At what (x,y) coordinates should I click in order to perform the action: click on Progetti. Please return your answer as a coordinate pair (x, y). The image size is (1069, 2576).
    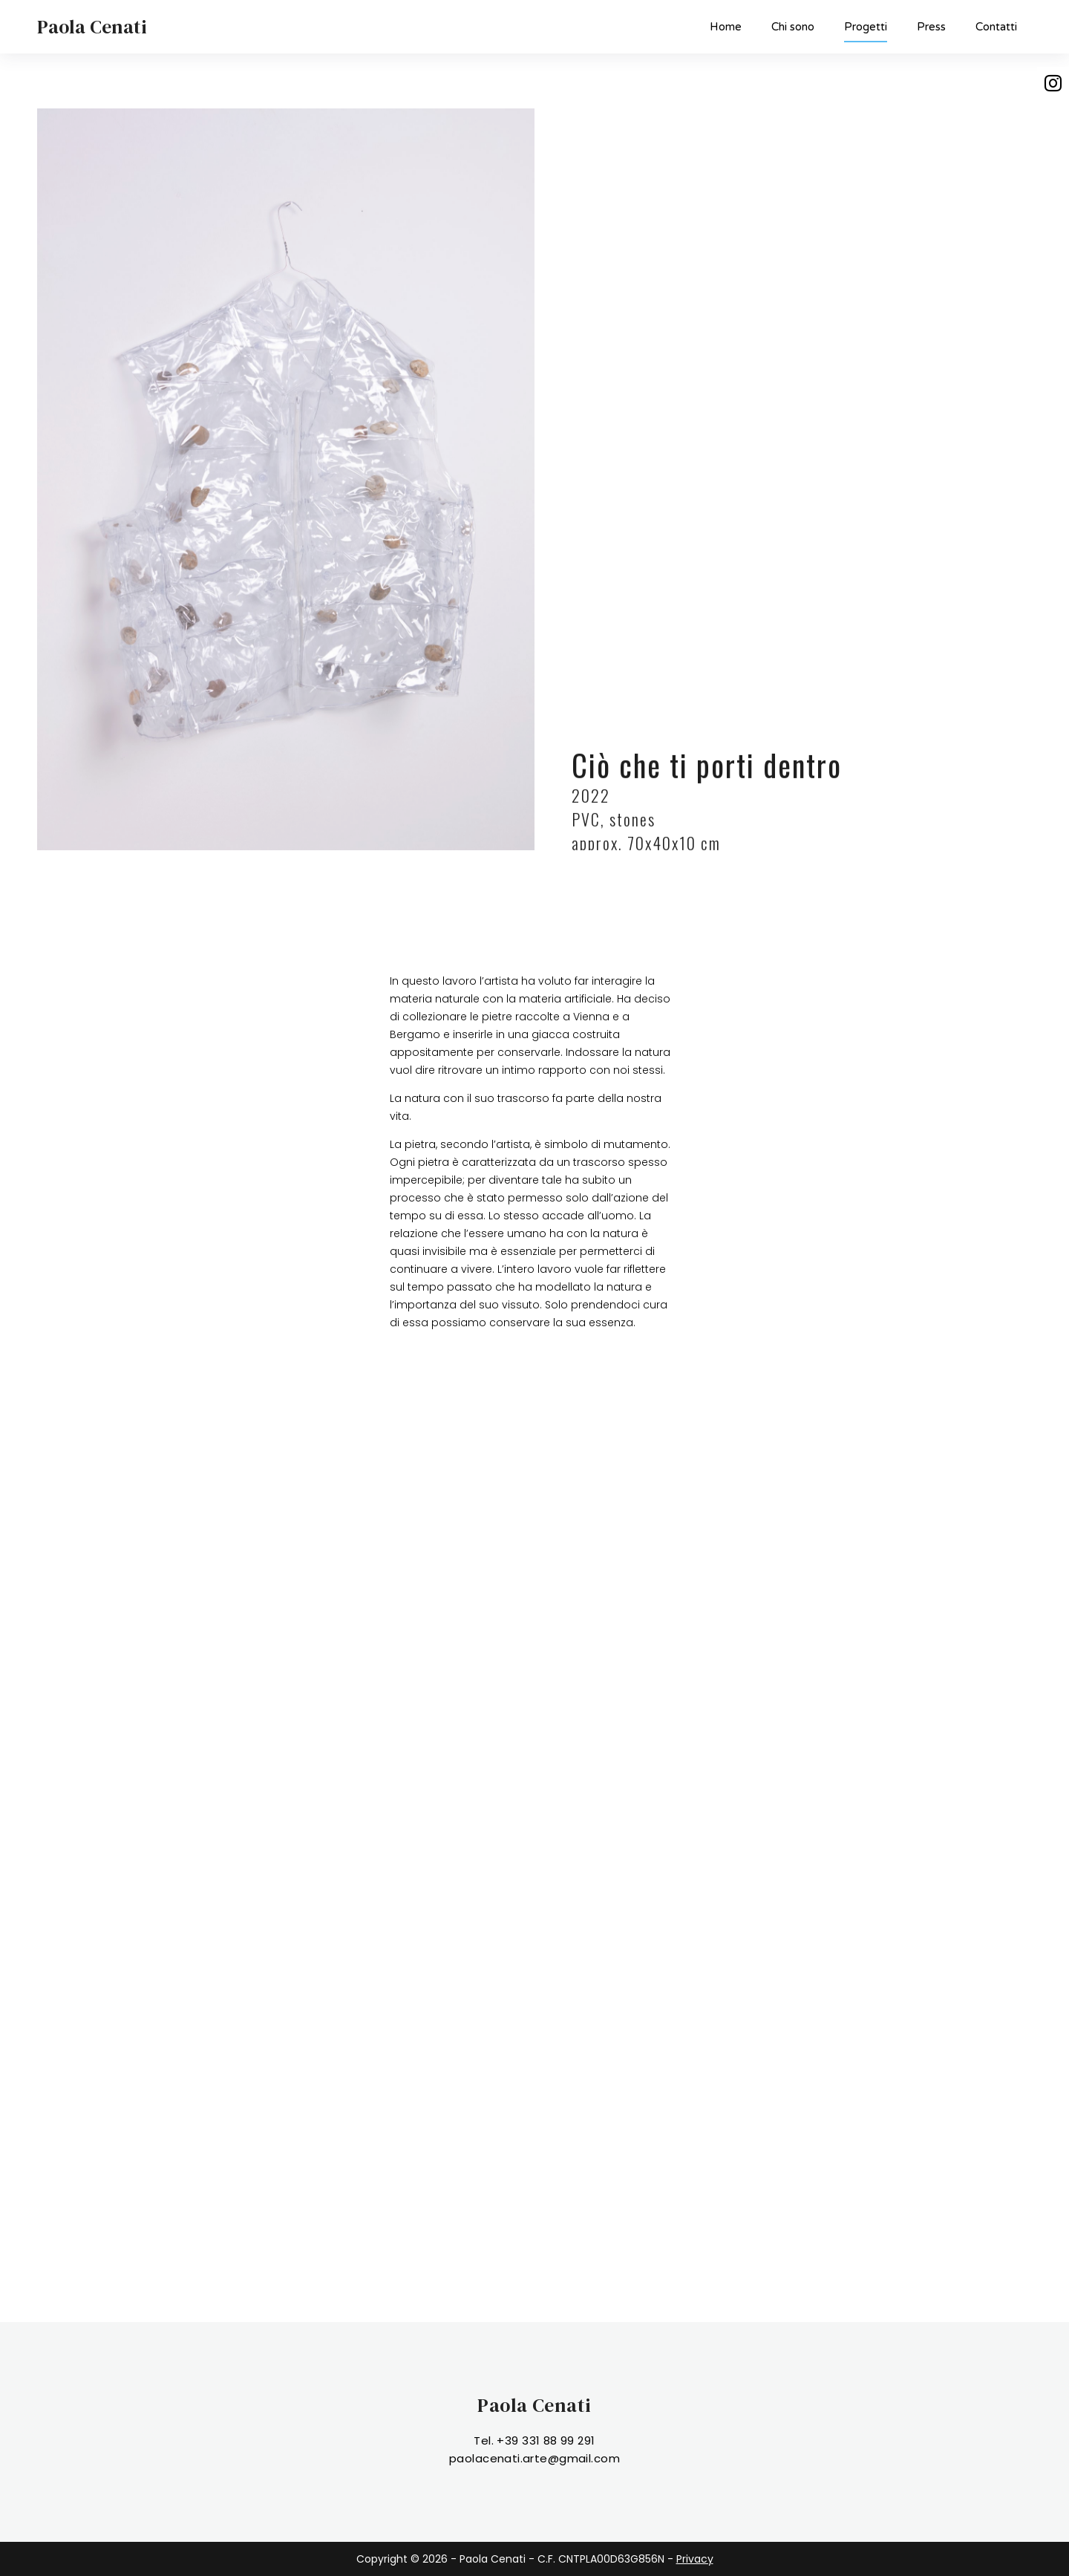
    Looking at the image, I should click on (865, 31).